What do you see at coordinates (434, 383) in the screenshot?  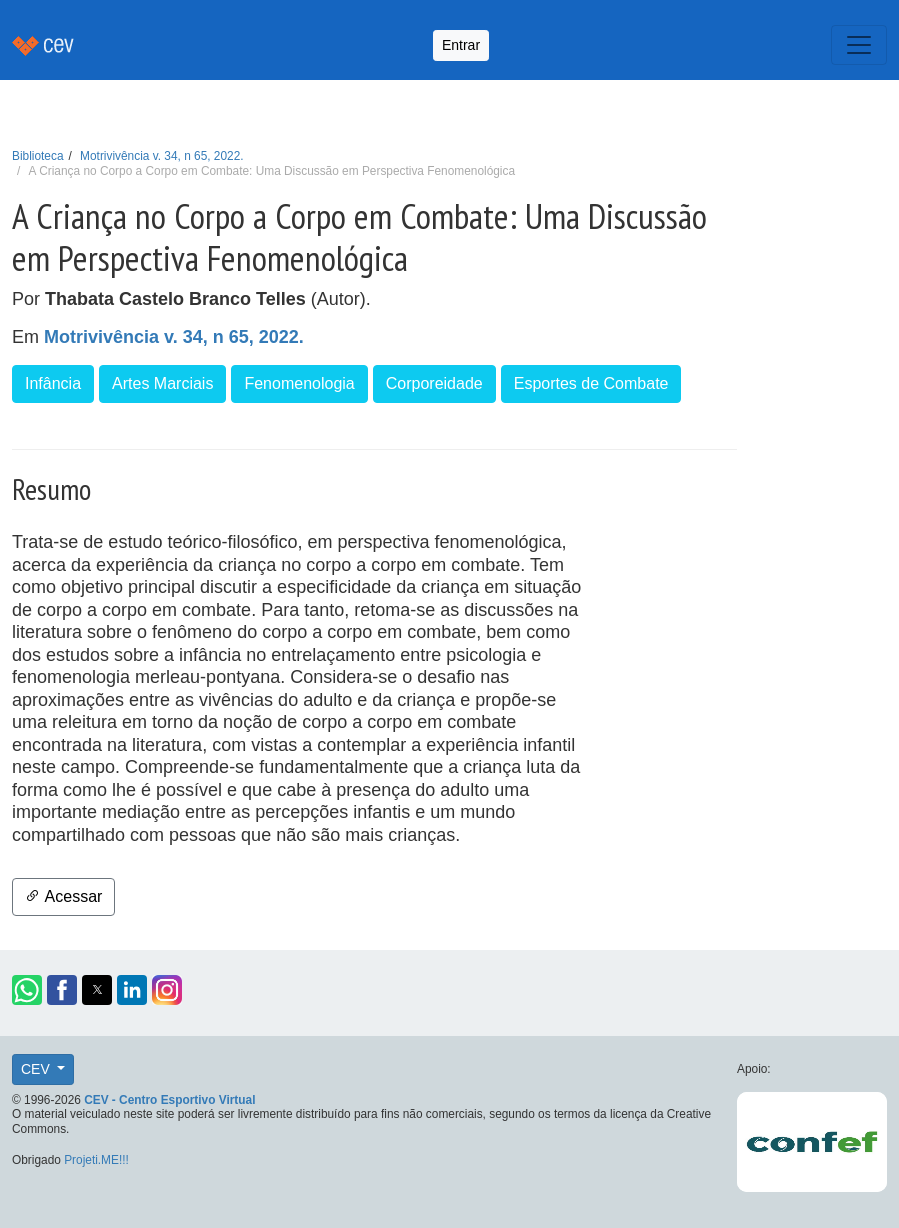 I see `Corporeidade [button]` at bounding box center [434, 383].